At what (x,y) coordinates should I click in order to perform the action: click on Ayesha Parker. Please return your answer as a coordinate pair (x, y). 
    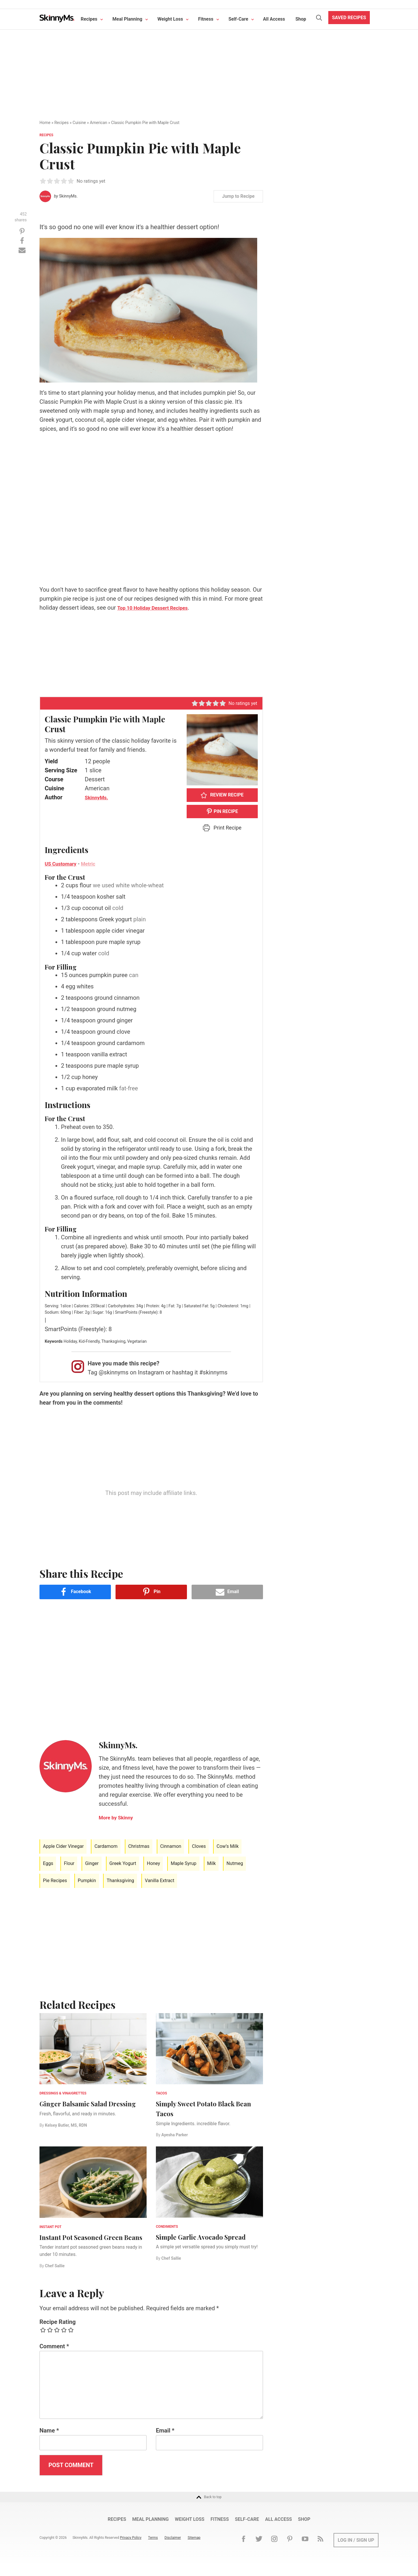
    Looking at the image, I should click on (174, 2134).